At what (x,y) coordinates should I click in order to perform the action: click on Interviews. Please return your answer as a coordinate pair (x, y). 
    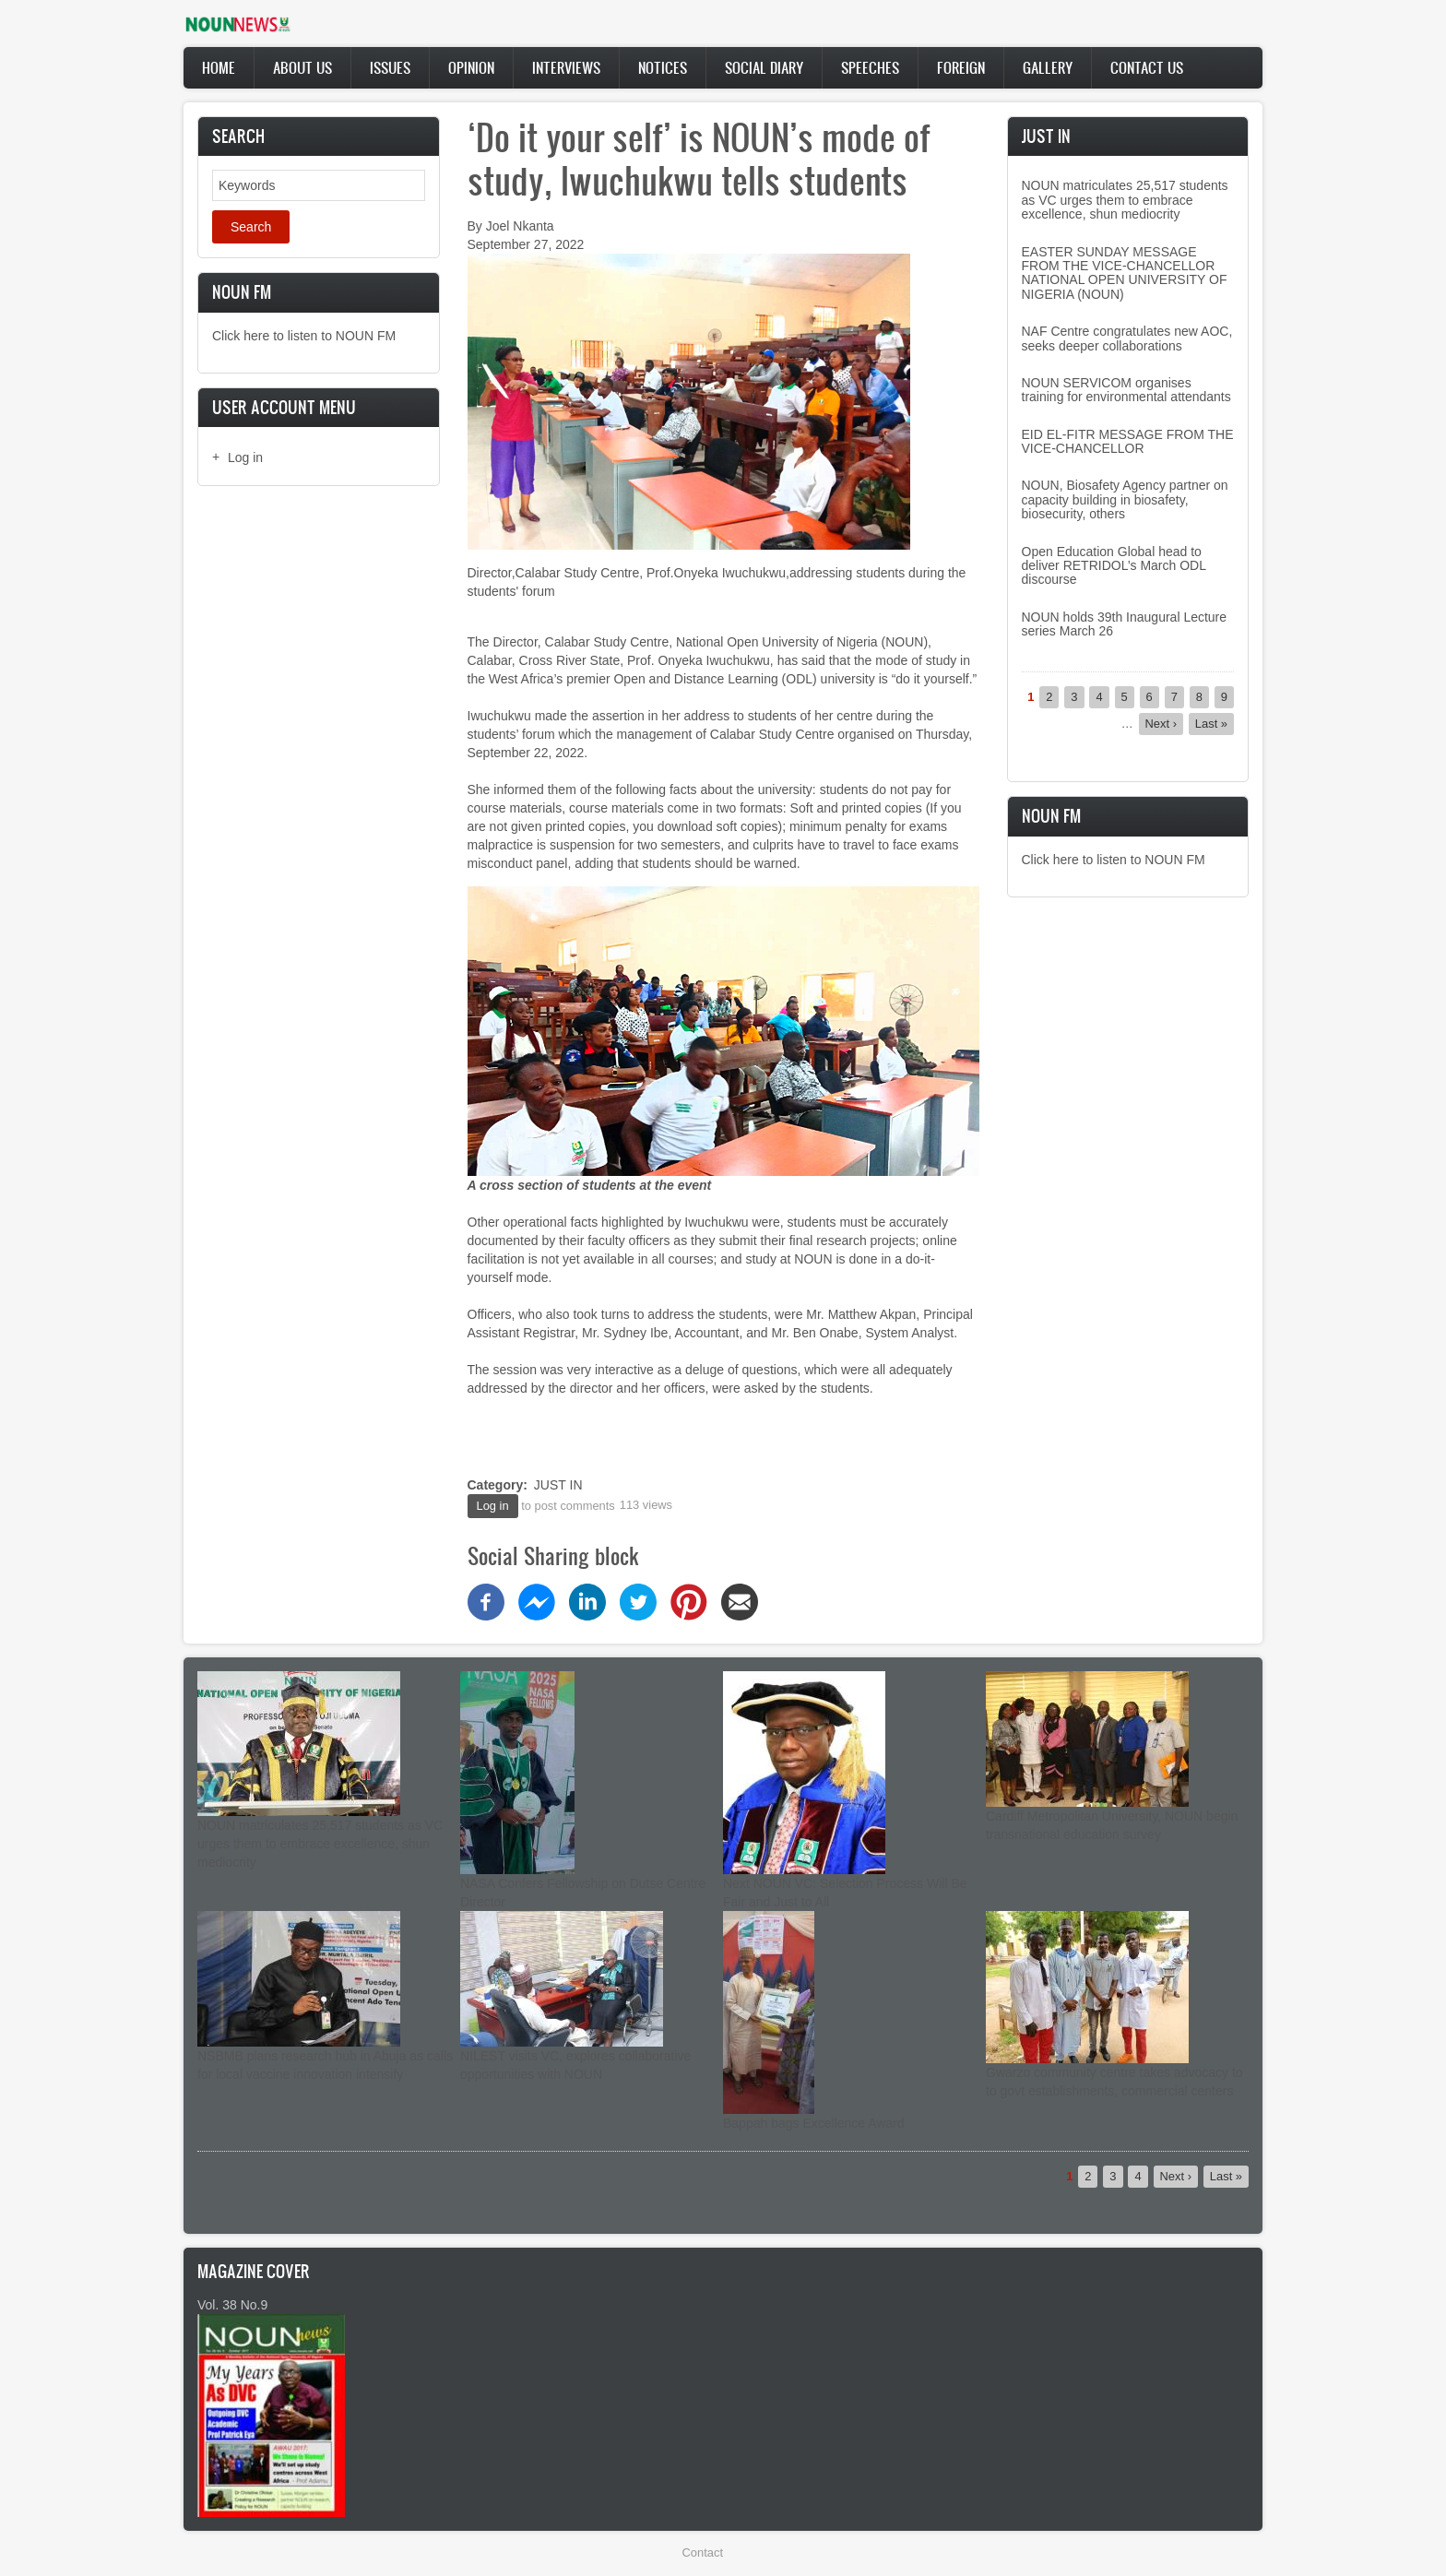
    Looking at the image, I should click on (566, 67).